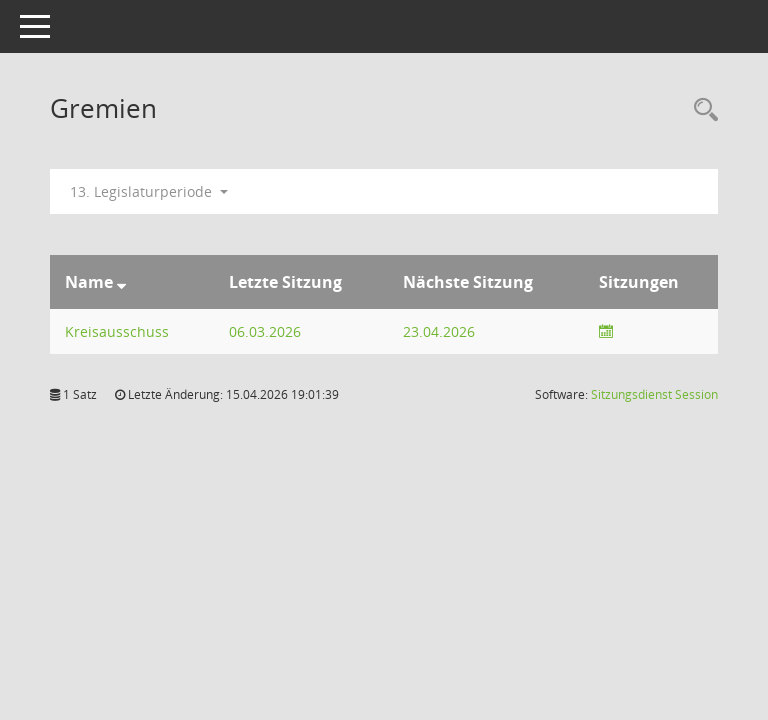  I want to click on [Sortieren: nach Name absteigend], so click(121, 282).